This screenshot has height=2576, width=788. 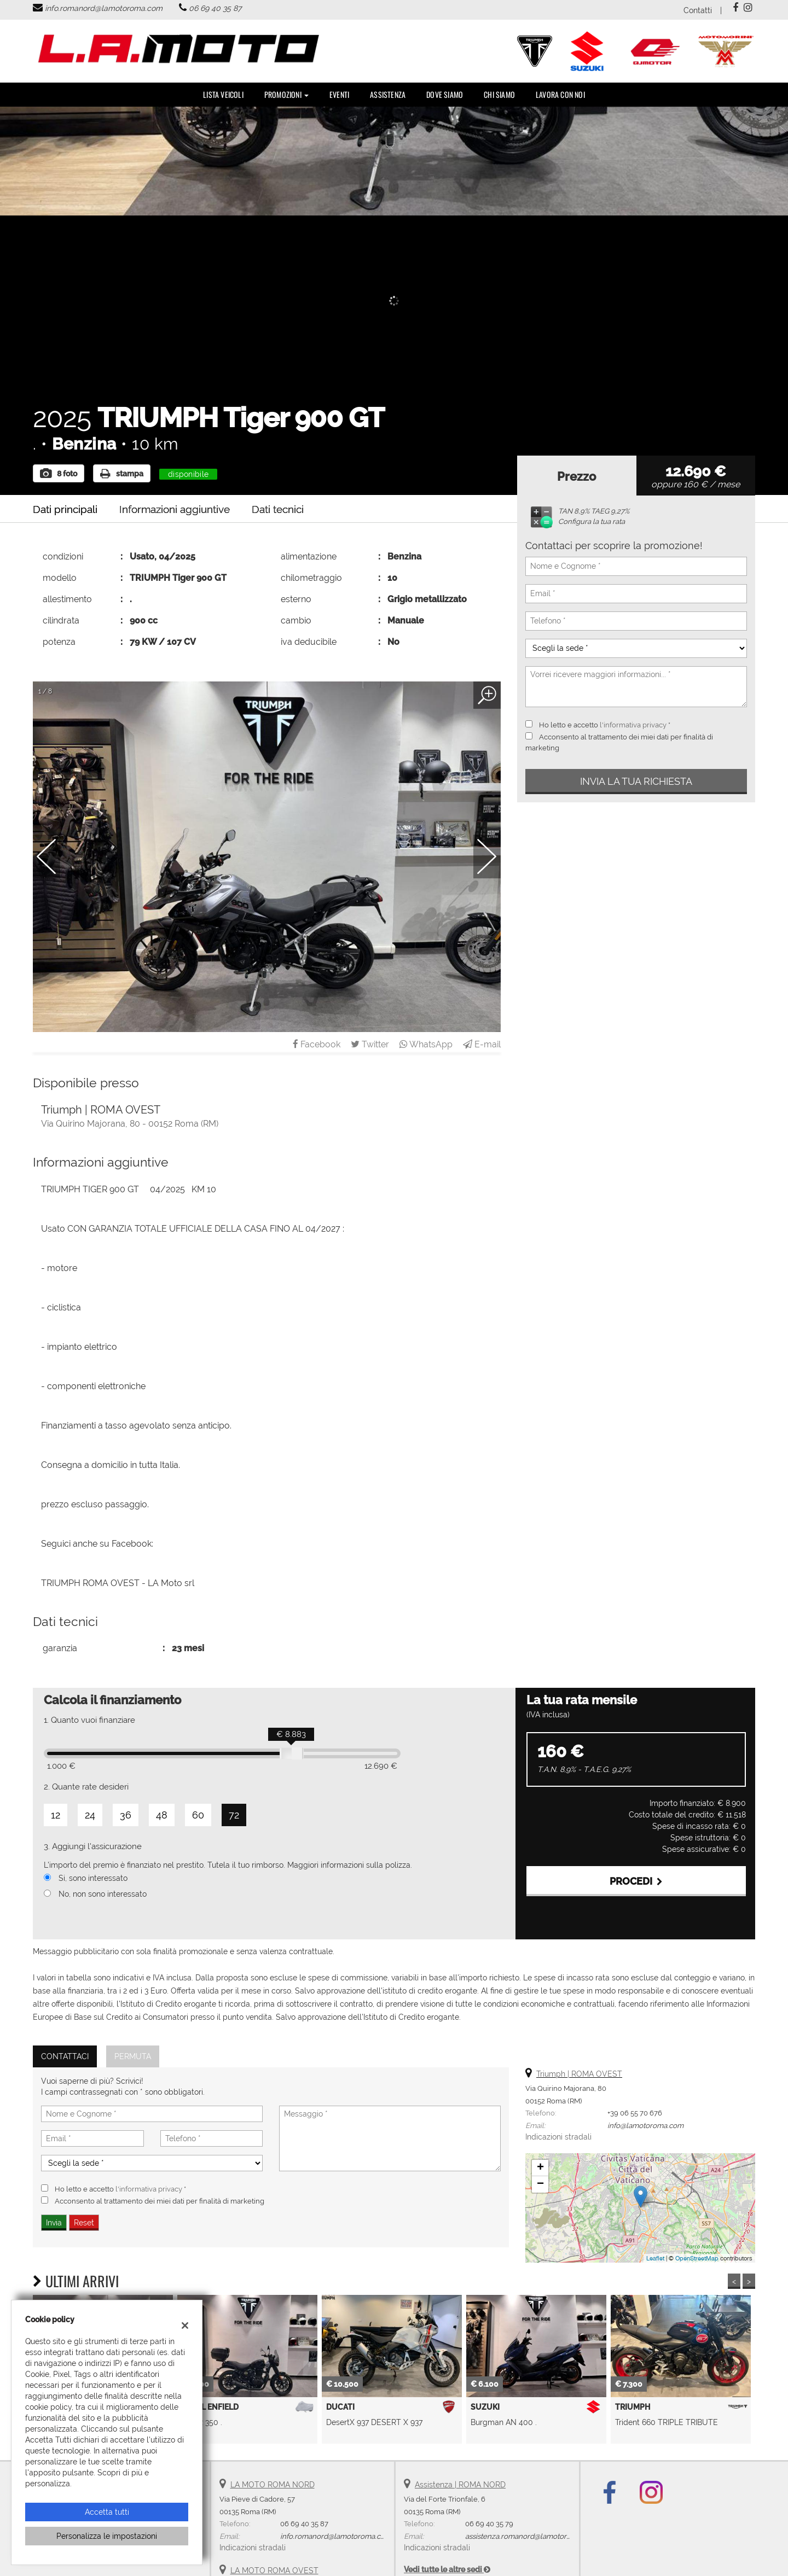 What do you see at coordinates (447, 2569) in the screenshot?
I see `Vedi tutte le altre sedi` at bounding box center [447, 2569].